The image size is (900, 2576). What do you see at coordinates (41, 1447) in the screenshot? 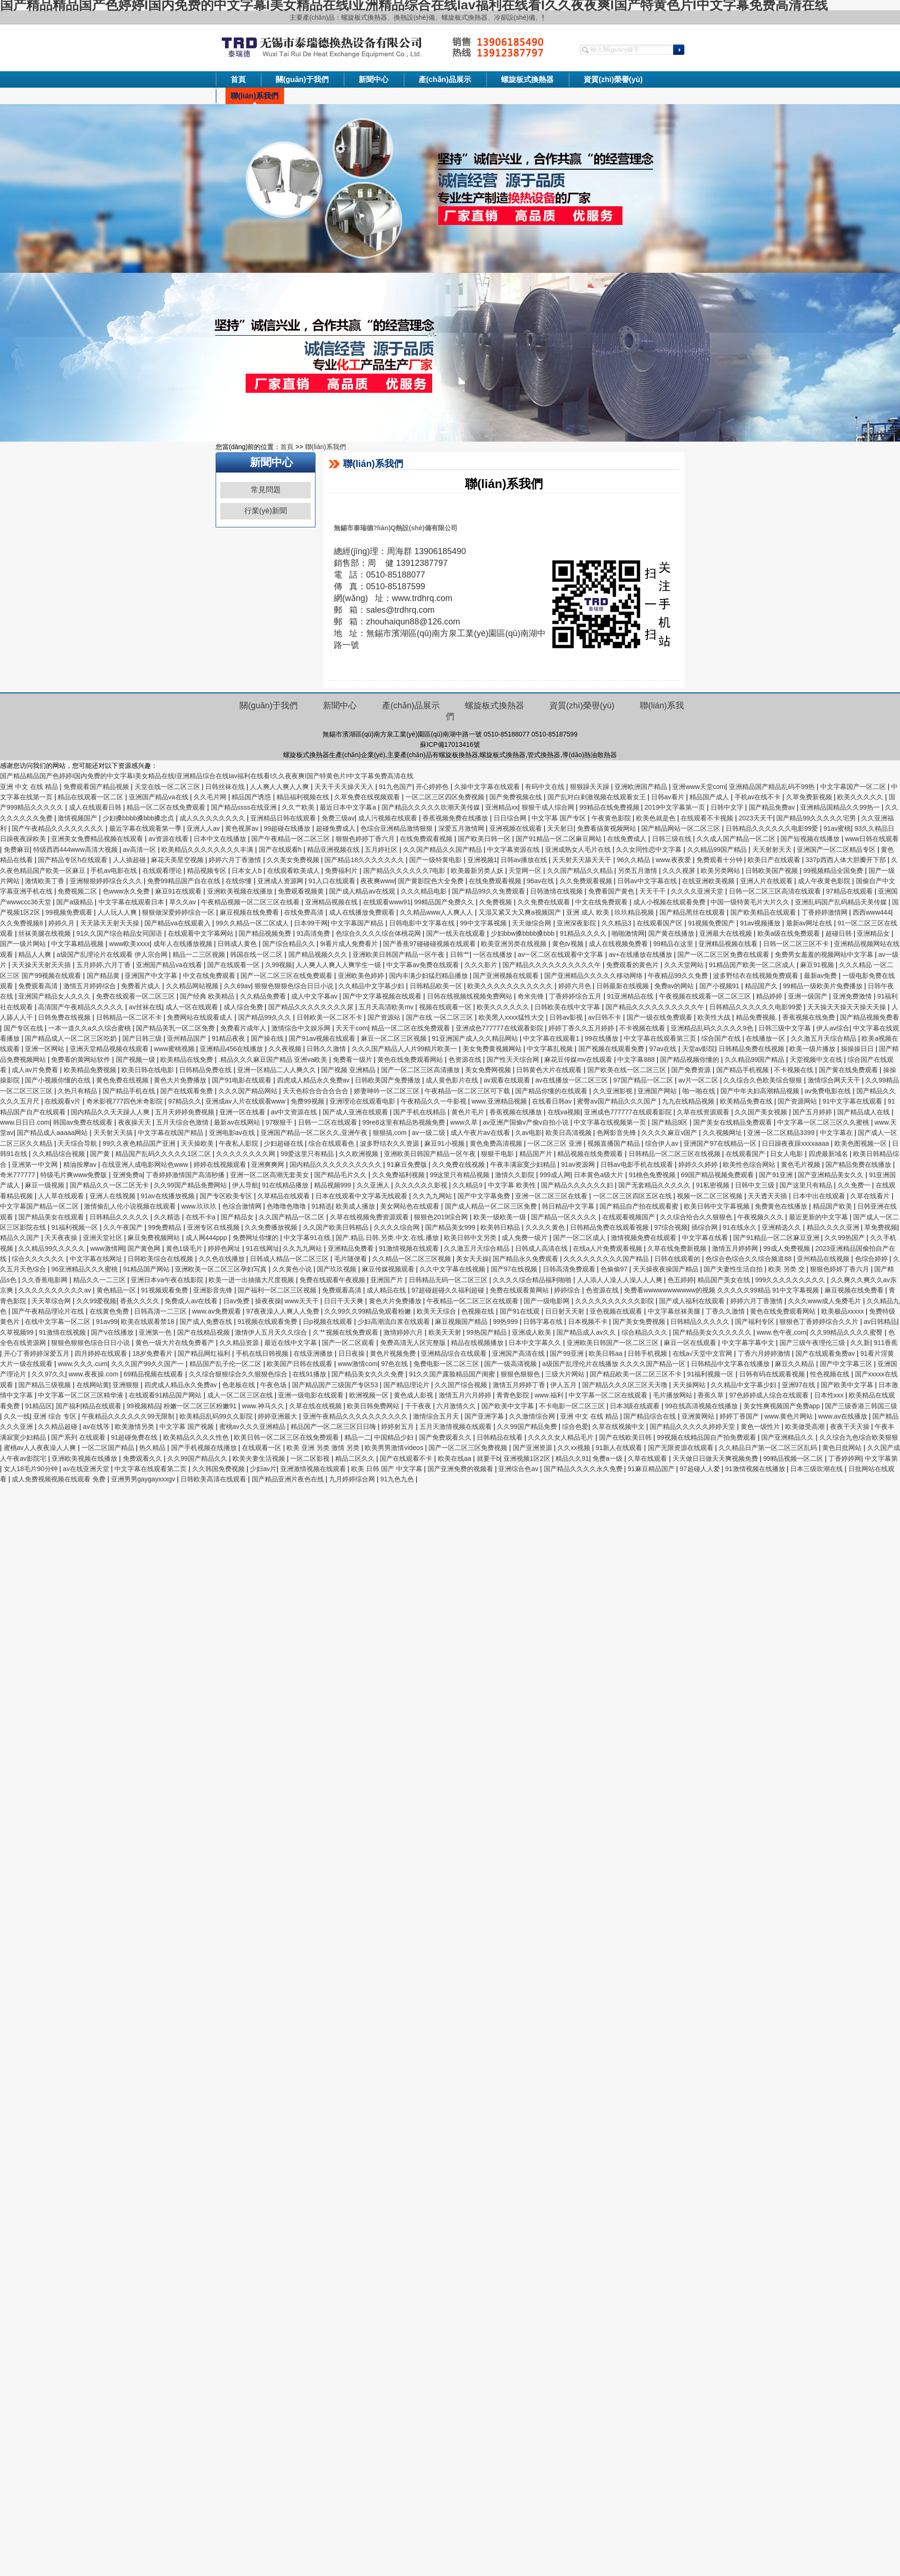
I see `蜜桃av人人夜夜澡人人爽` at bounding box center [41, 1447].